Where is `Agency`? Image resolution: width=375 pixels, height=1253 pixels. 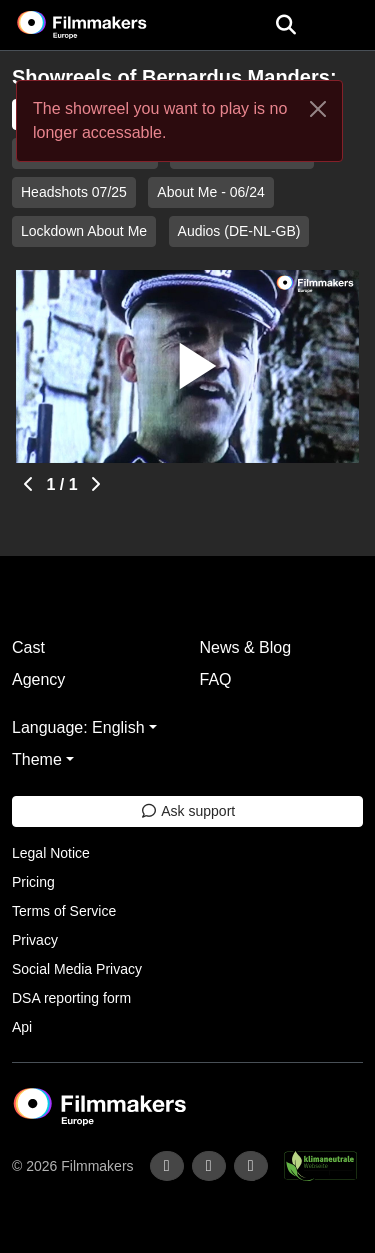 Agency is located at coordinates (38, 679).